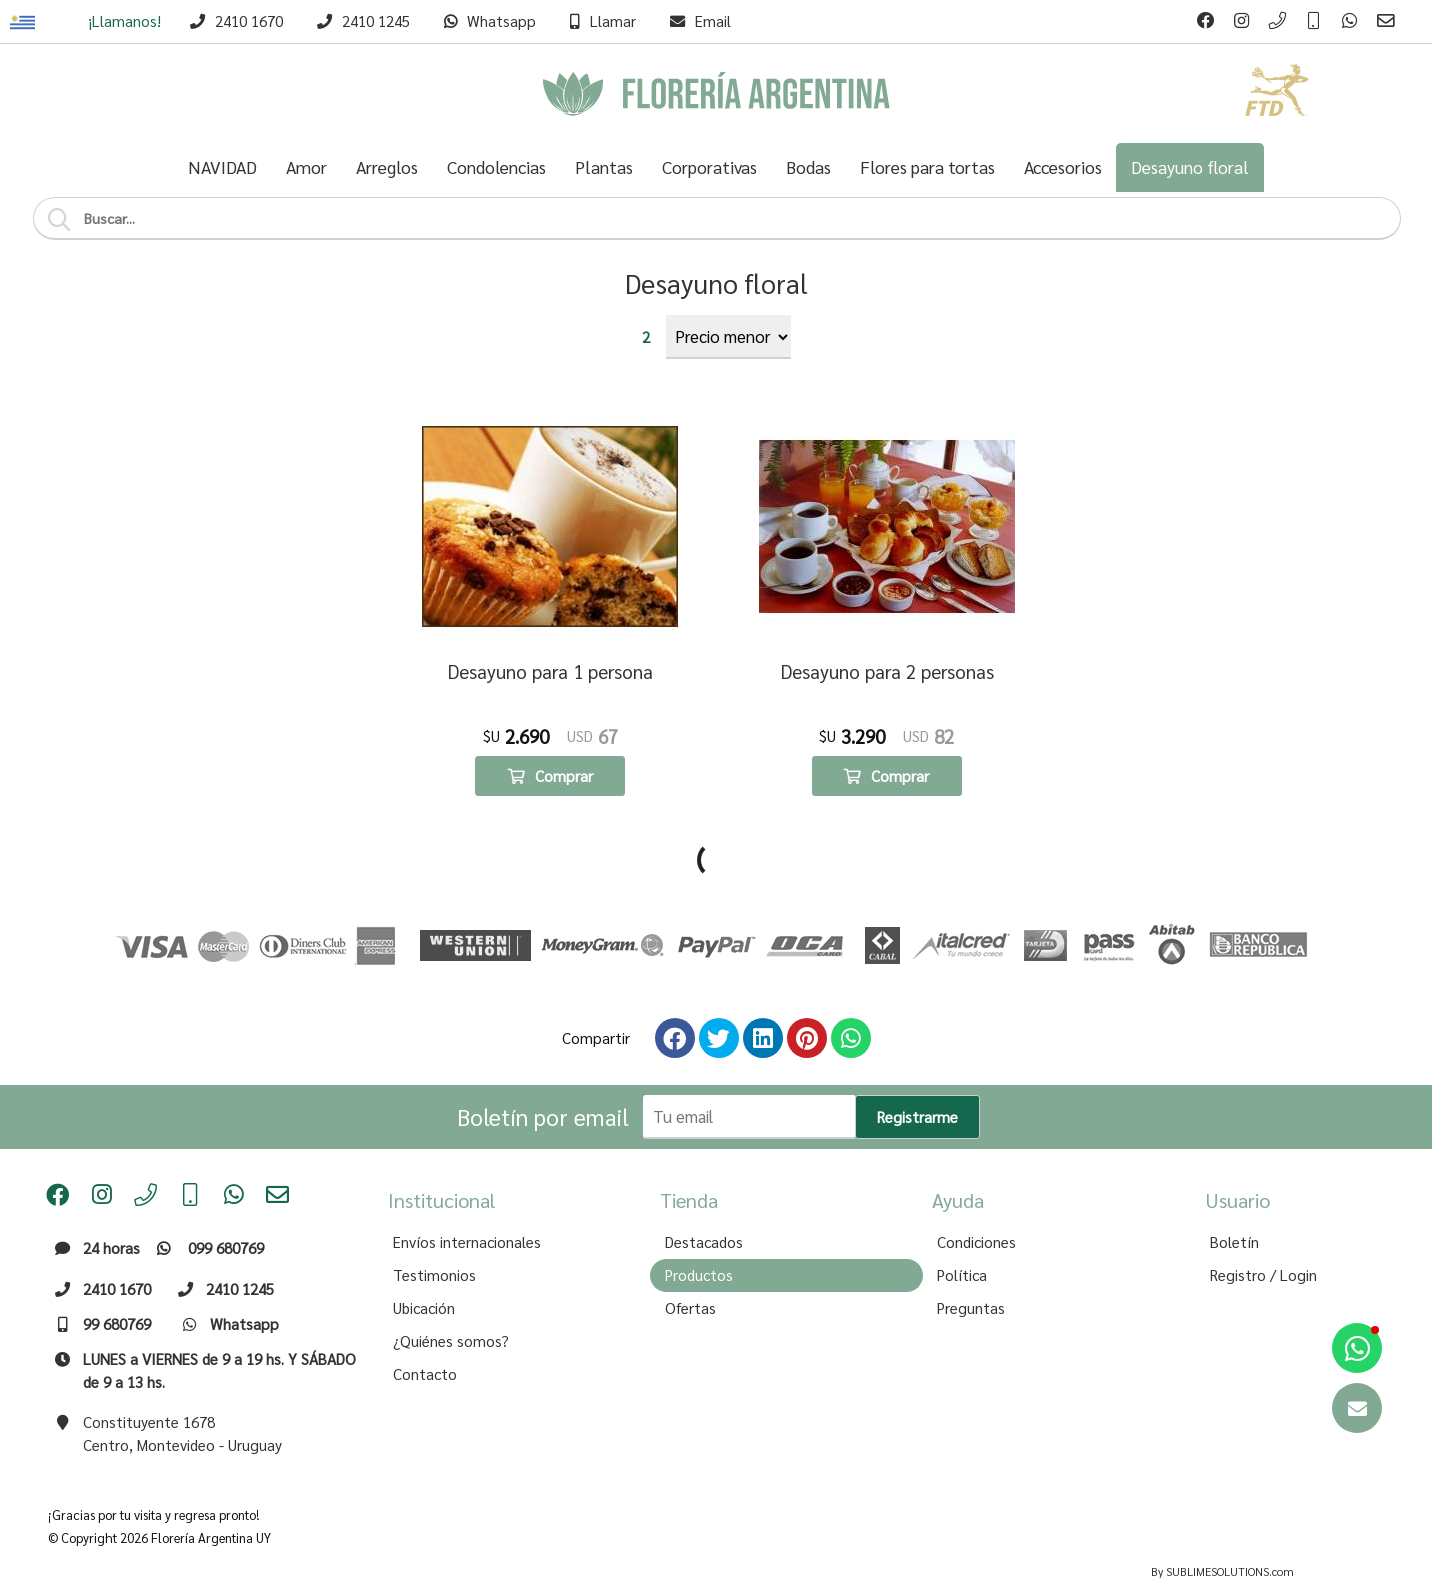 Image resolution: width=1432 pixels, height=1578 pixels. What do you see at coordinates (716, 283) in the screenshot?
I see `Desayuno floral` at bounding box center [716, 283].